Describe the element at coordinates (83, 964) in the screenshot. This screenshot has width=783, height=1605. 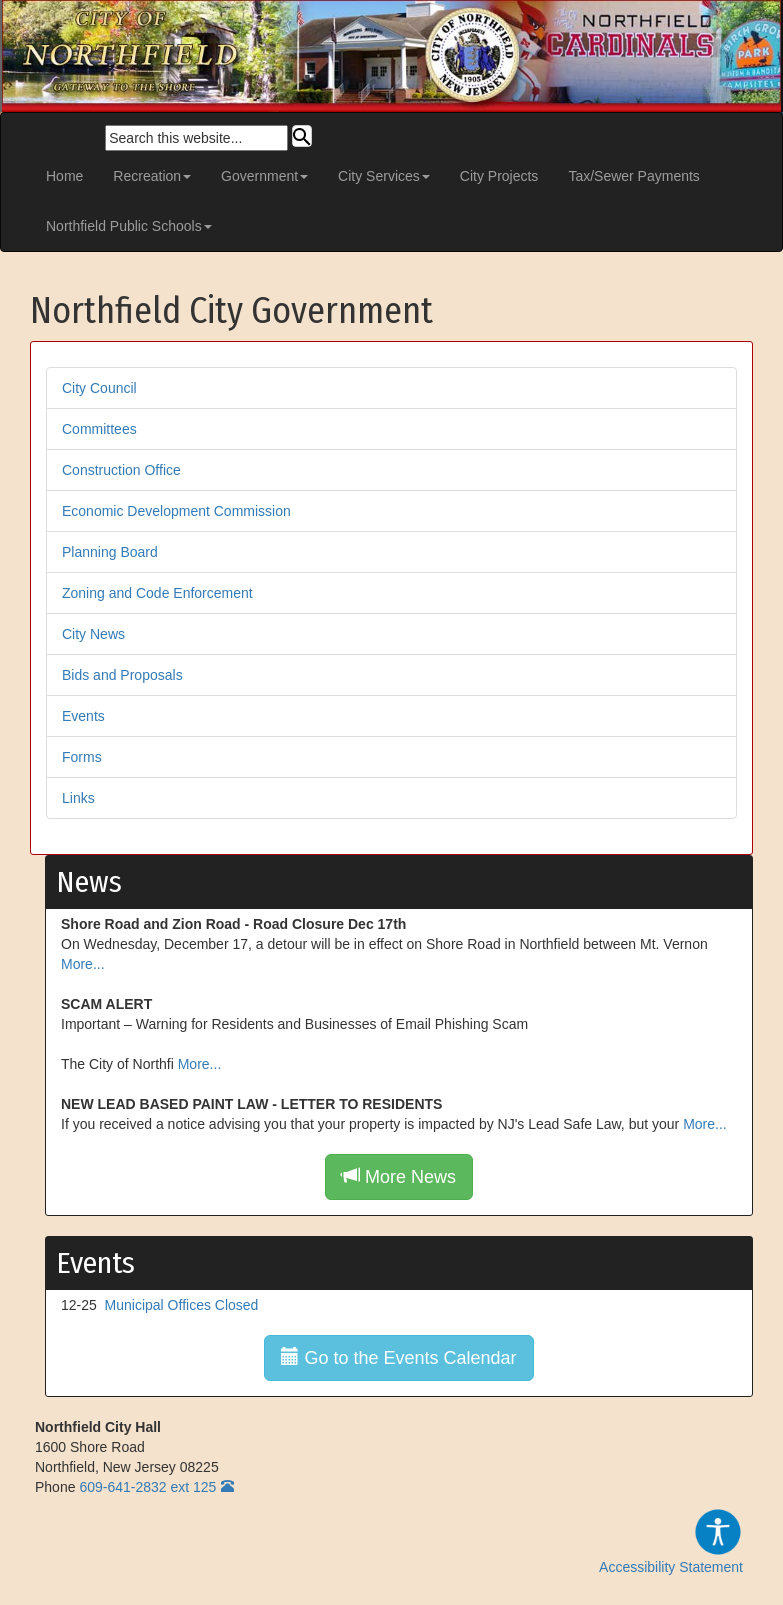
I see `More...` at that location.